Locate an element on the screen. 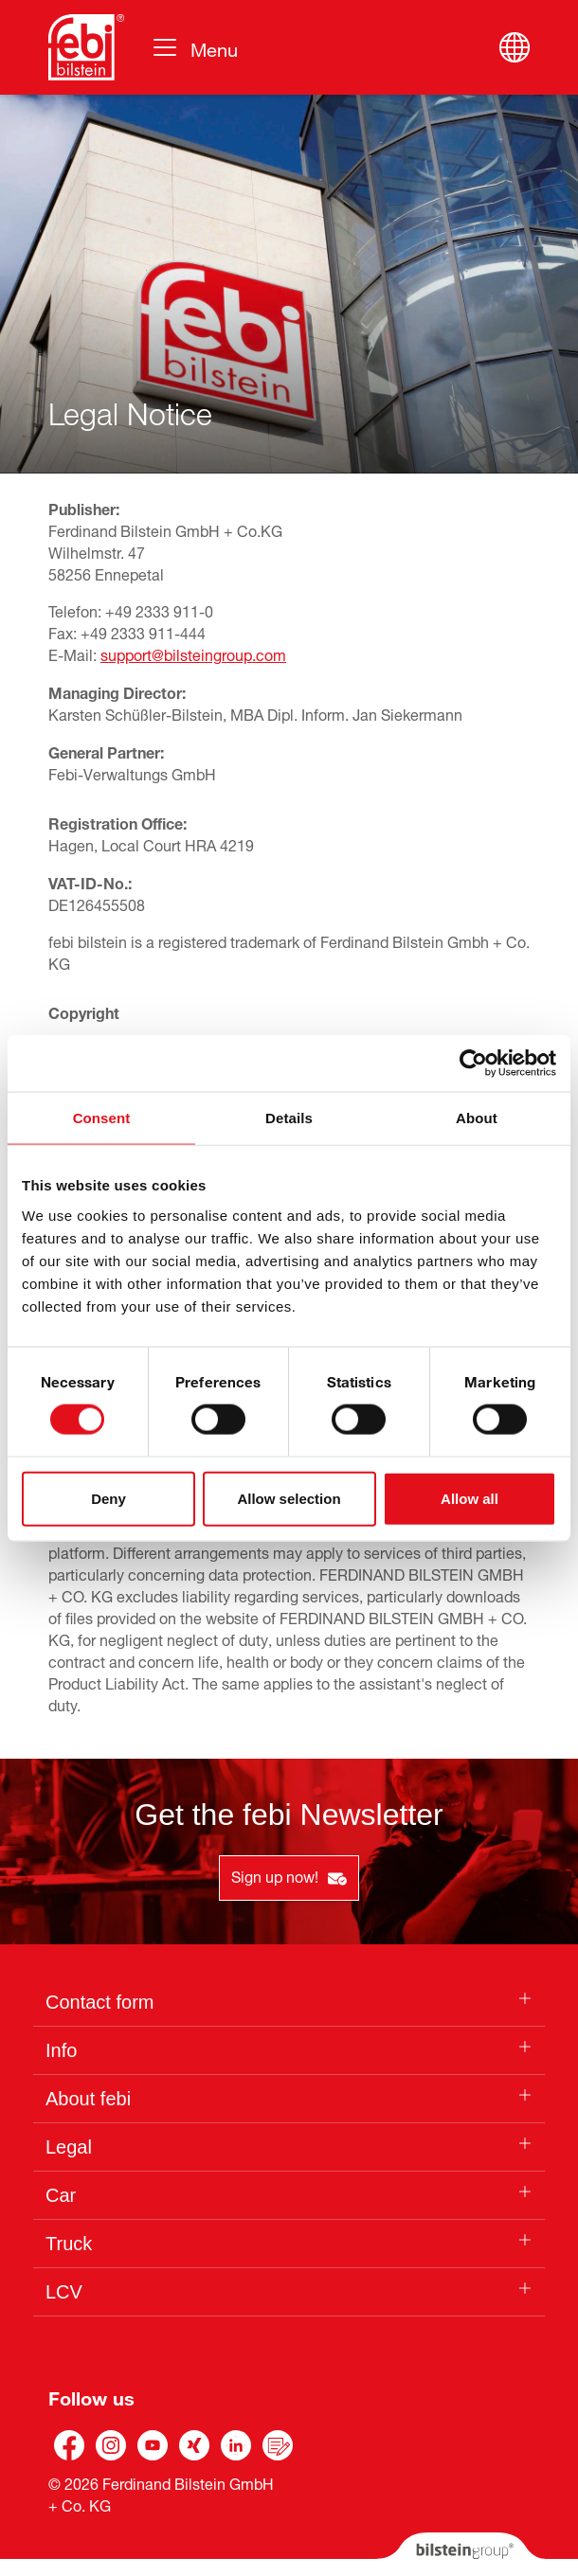  Details [tab] is located at coordinates (289, 1118).